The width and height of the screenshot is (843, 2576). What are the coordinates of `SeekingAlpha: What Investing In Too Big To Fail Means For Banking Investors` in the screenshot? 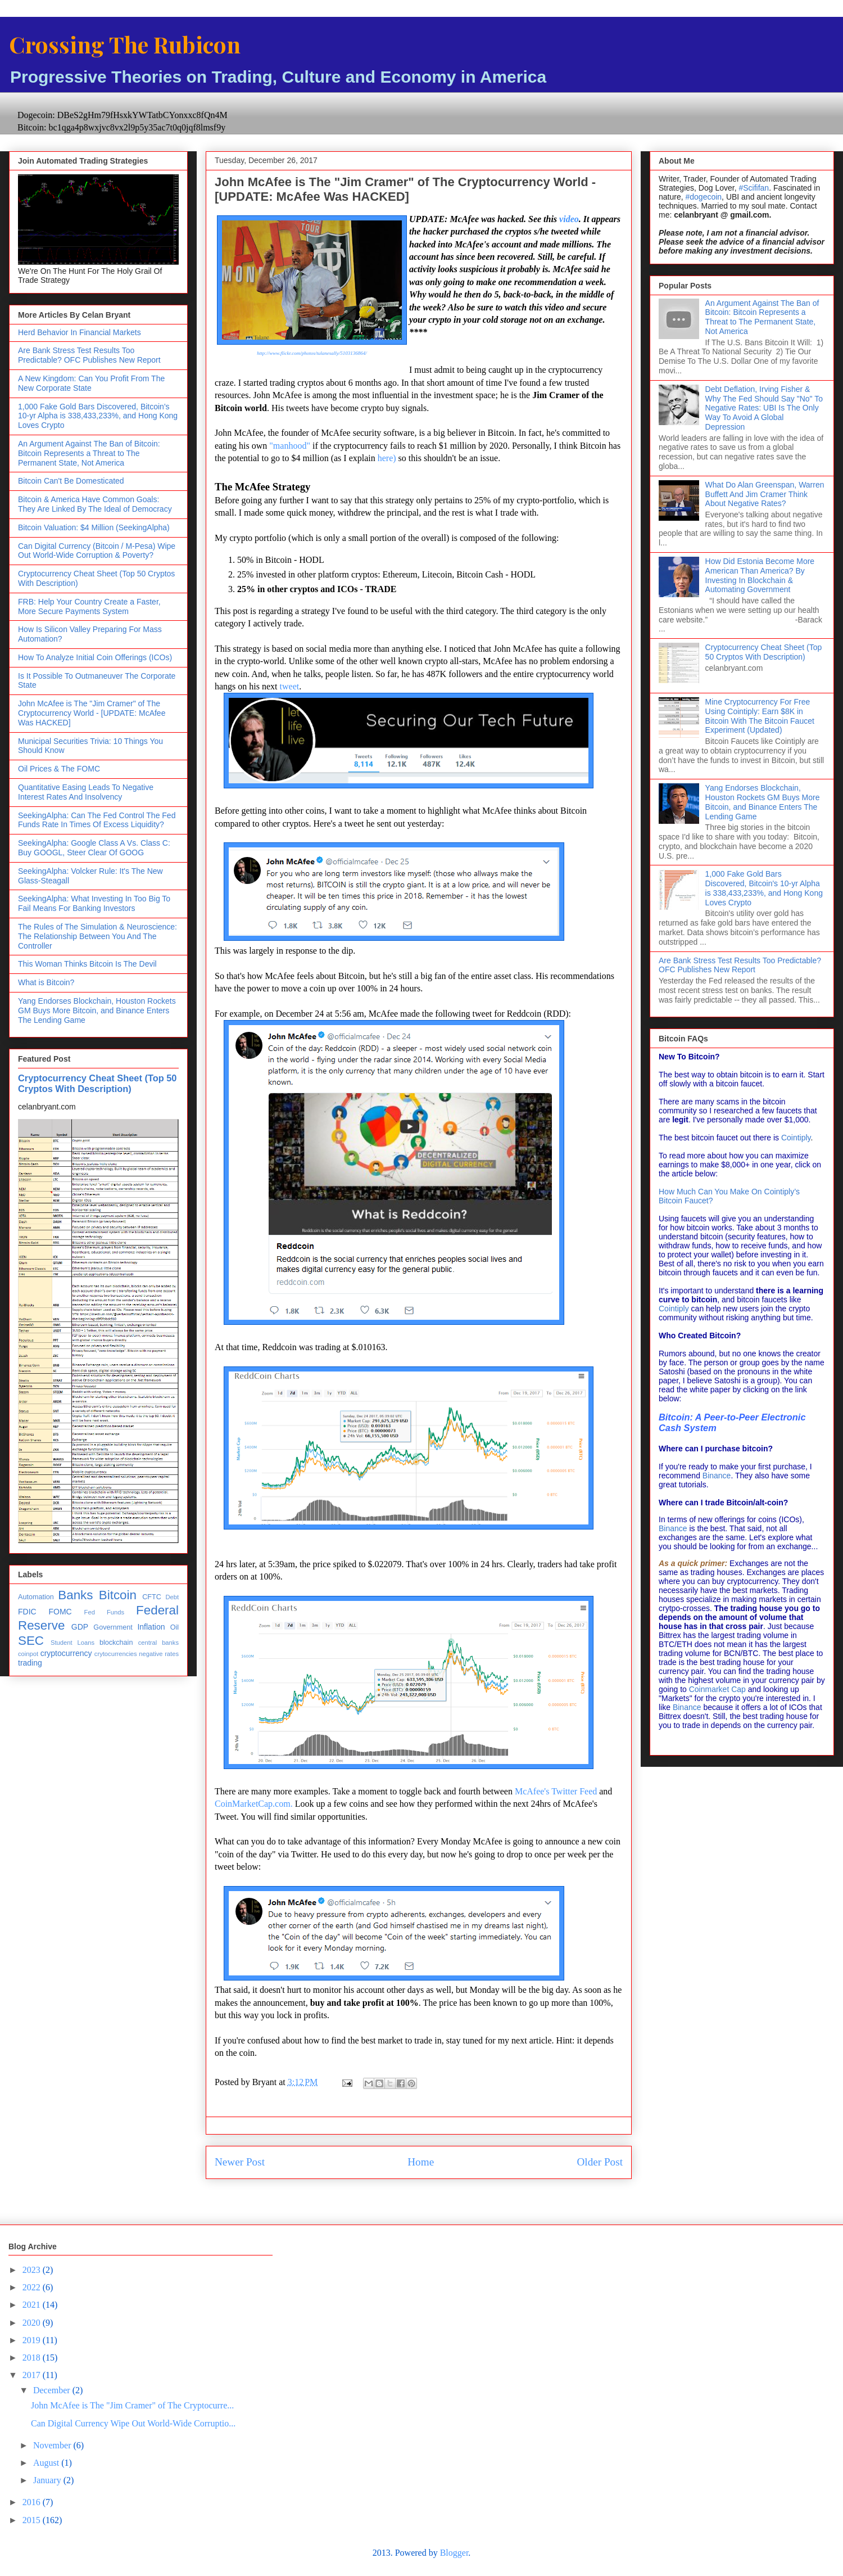 It's located at (94, 903).